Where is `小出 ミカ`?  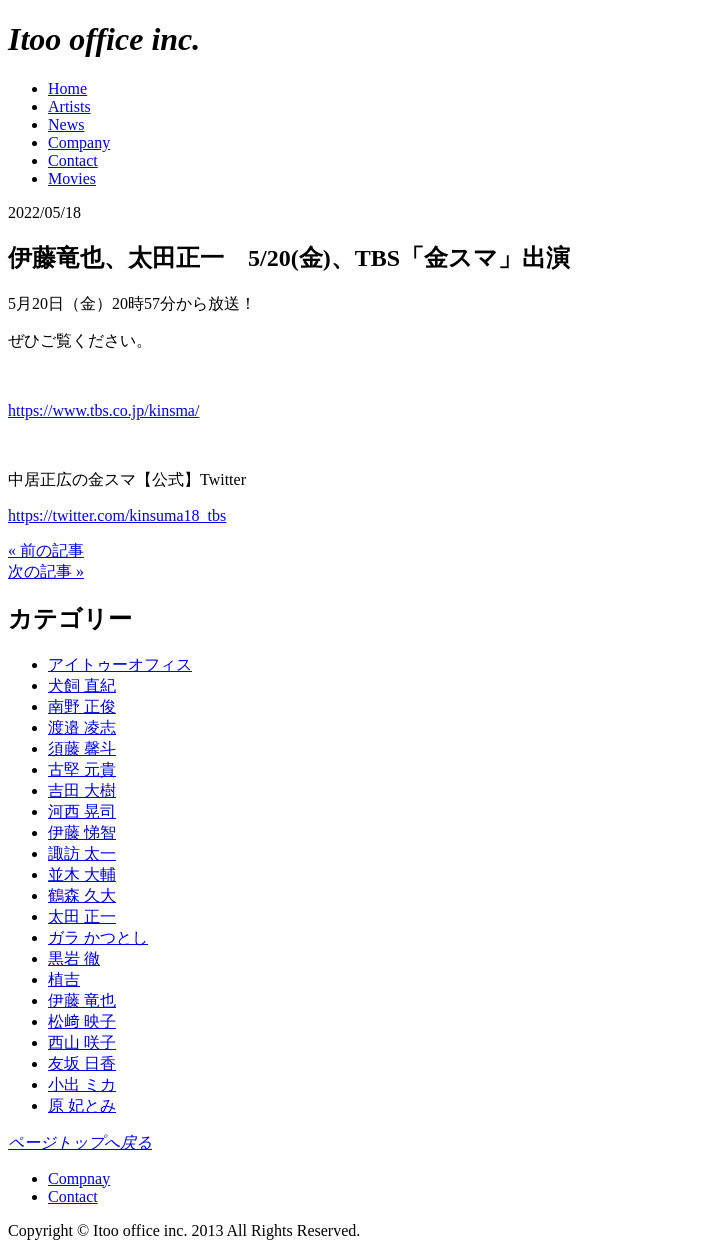 小出 ミカ is located at coordinates (82, 1084).